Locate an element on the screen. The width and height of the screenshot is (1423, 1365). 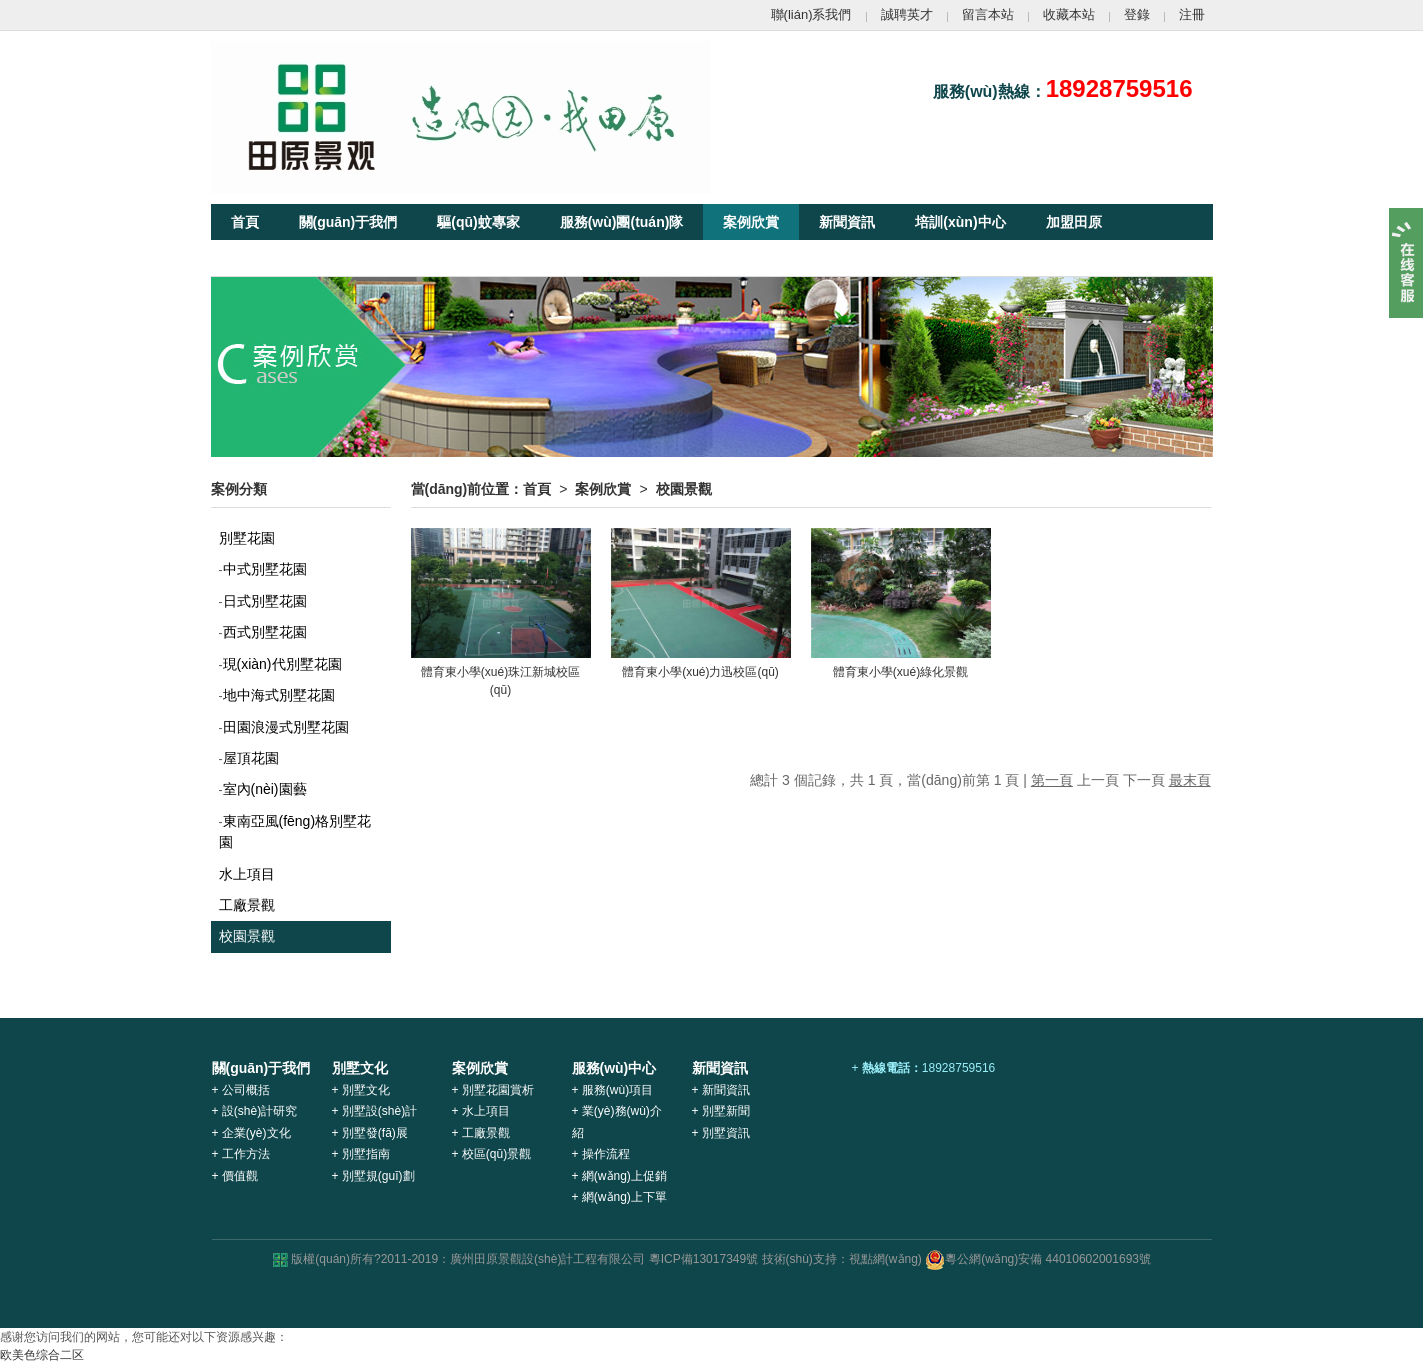
中式別墅花園 is located at coordinates (265, 569).